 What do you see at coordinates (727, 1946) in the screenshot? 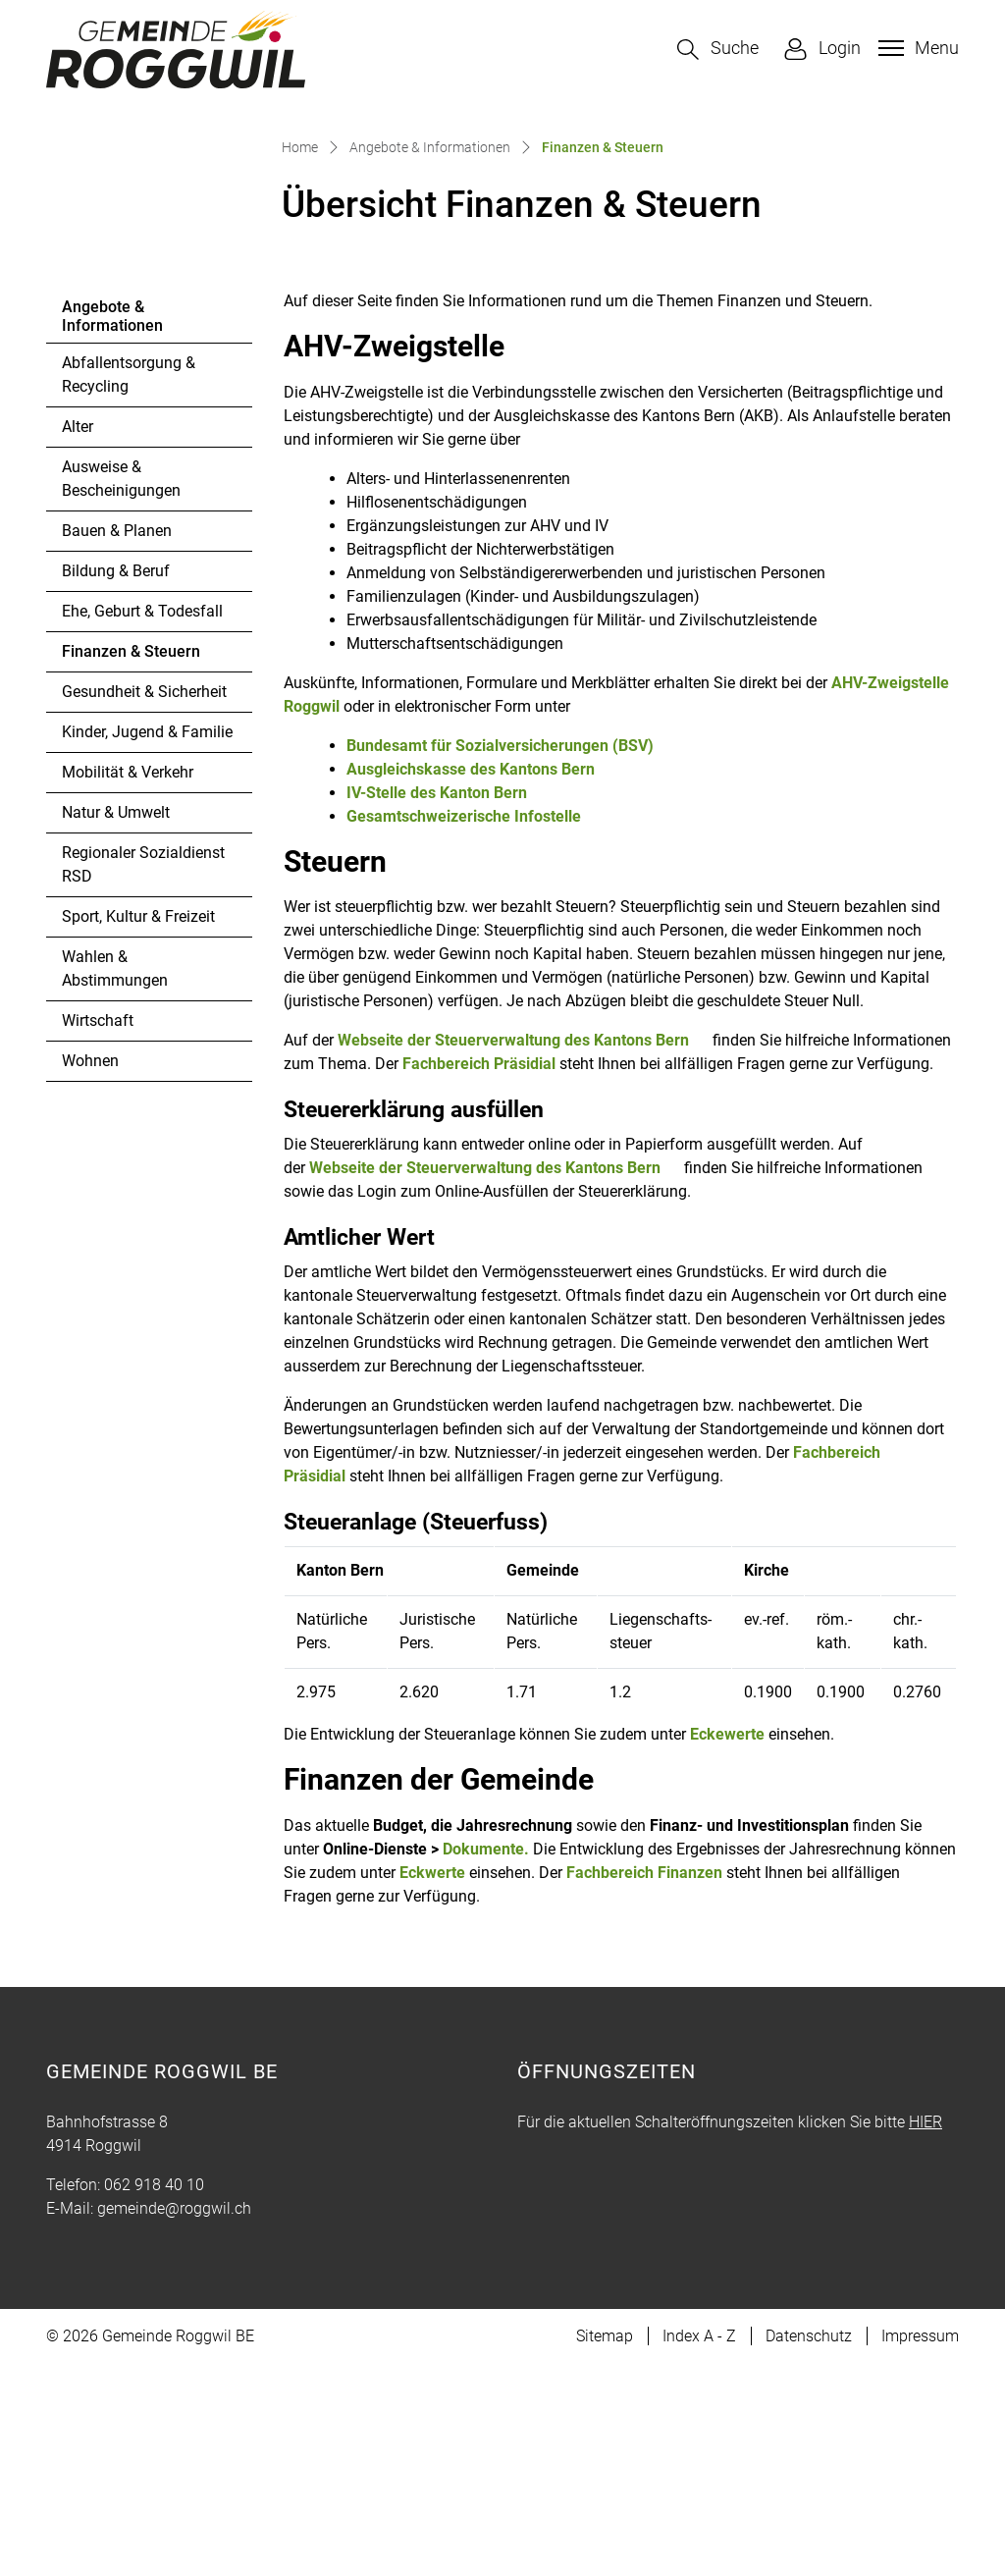
I see `Eckewerte` at bounding box center [727, 1946].